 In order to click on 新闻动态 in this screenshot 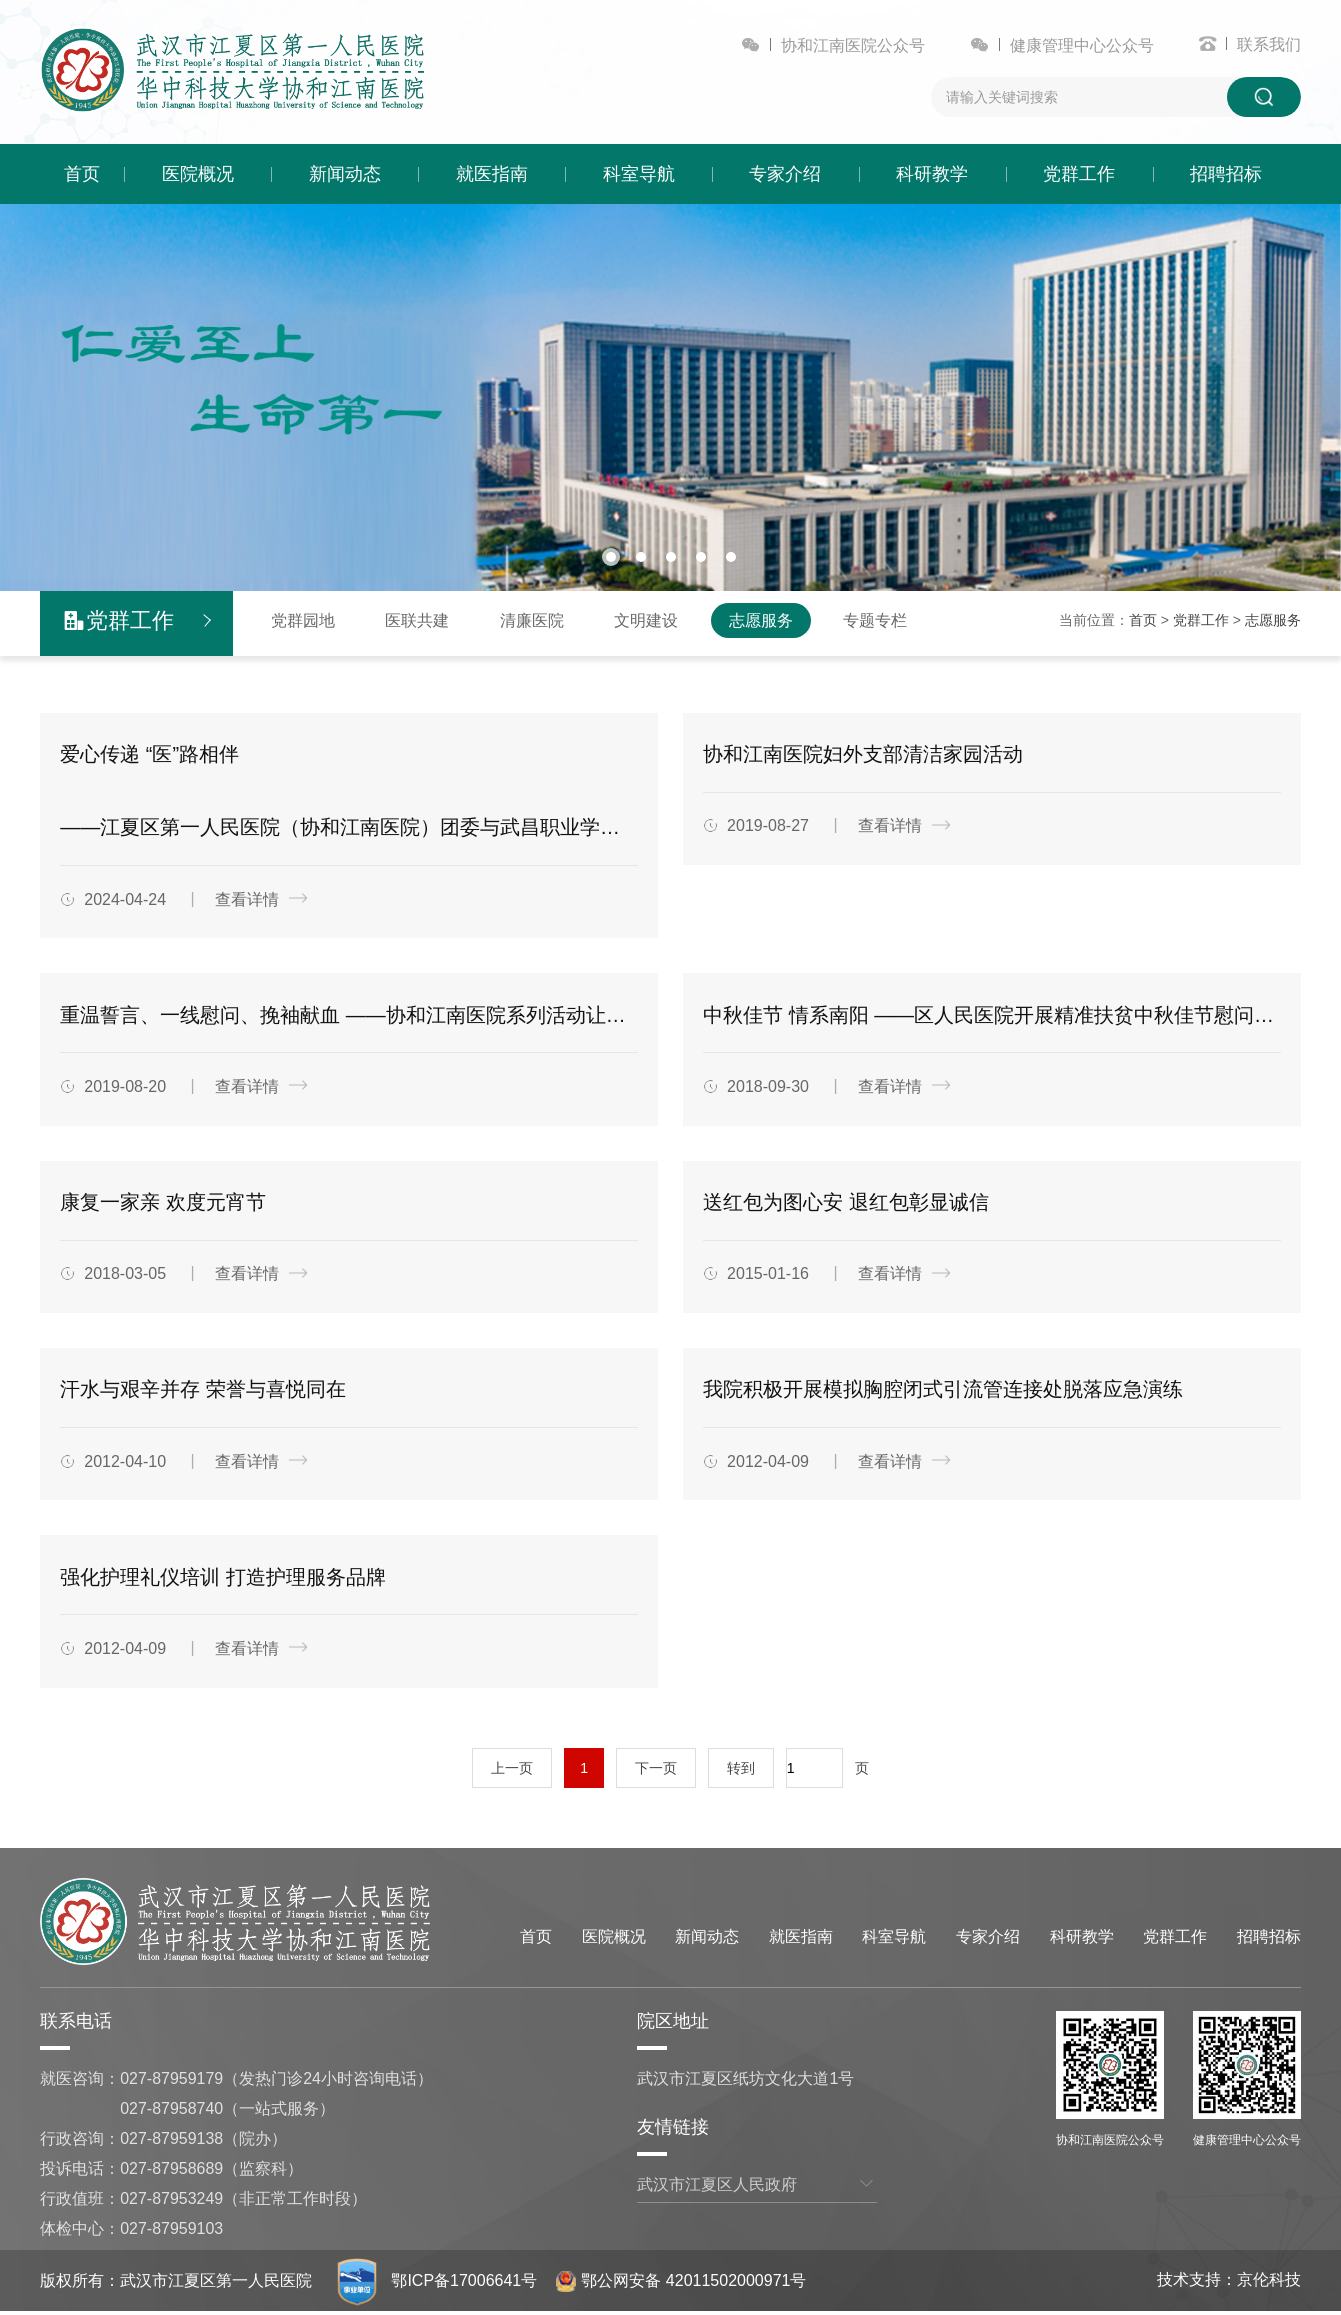, I will do `click(345, 174)`.